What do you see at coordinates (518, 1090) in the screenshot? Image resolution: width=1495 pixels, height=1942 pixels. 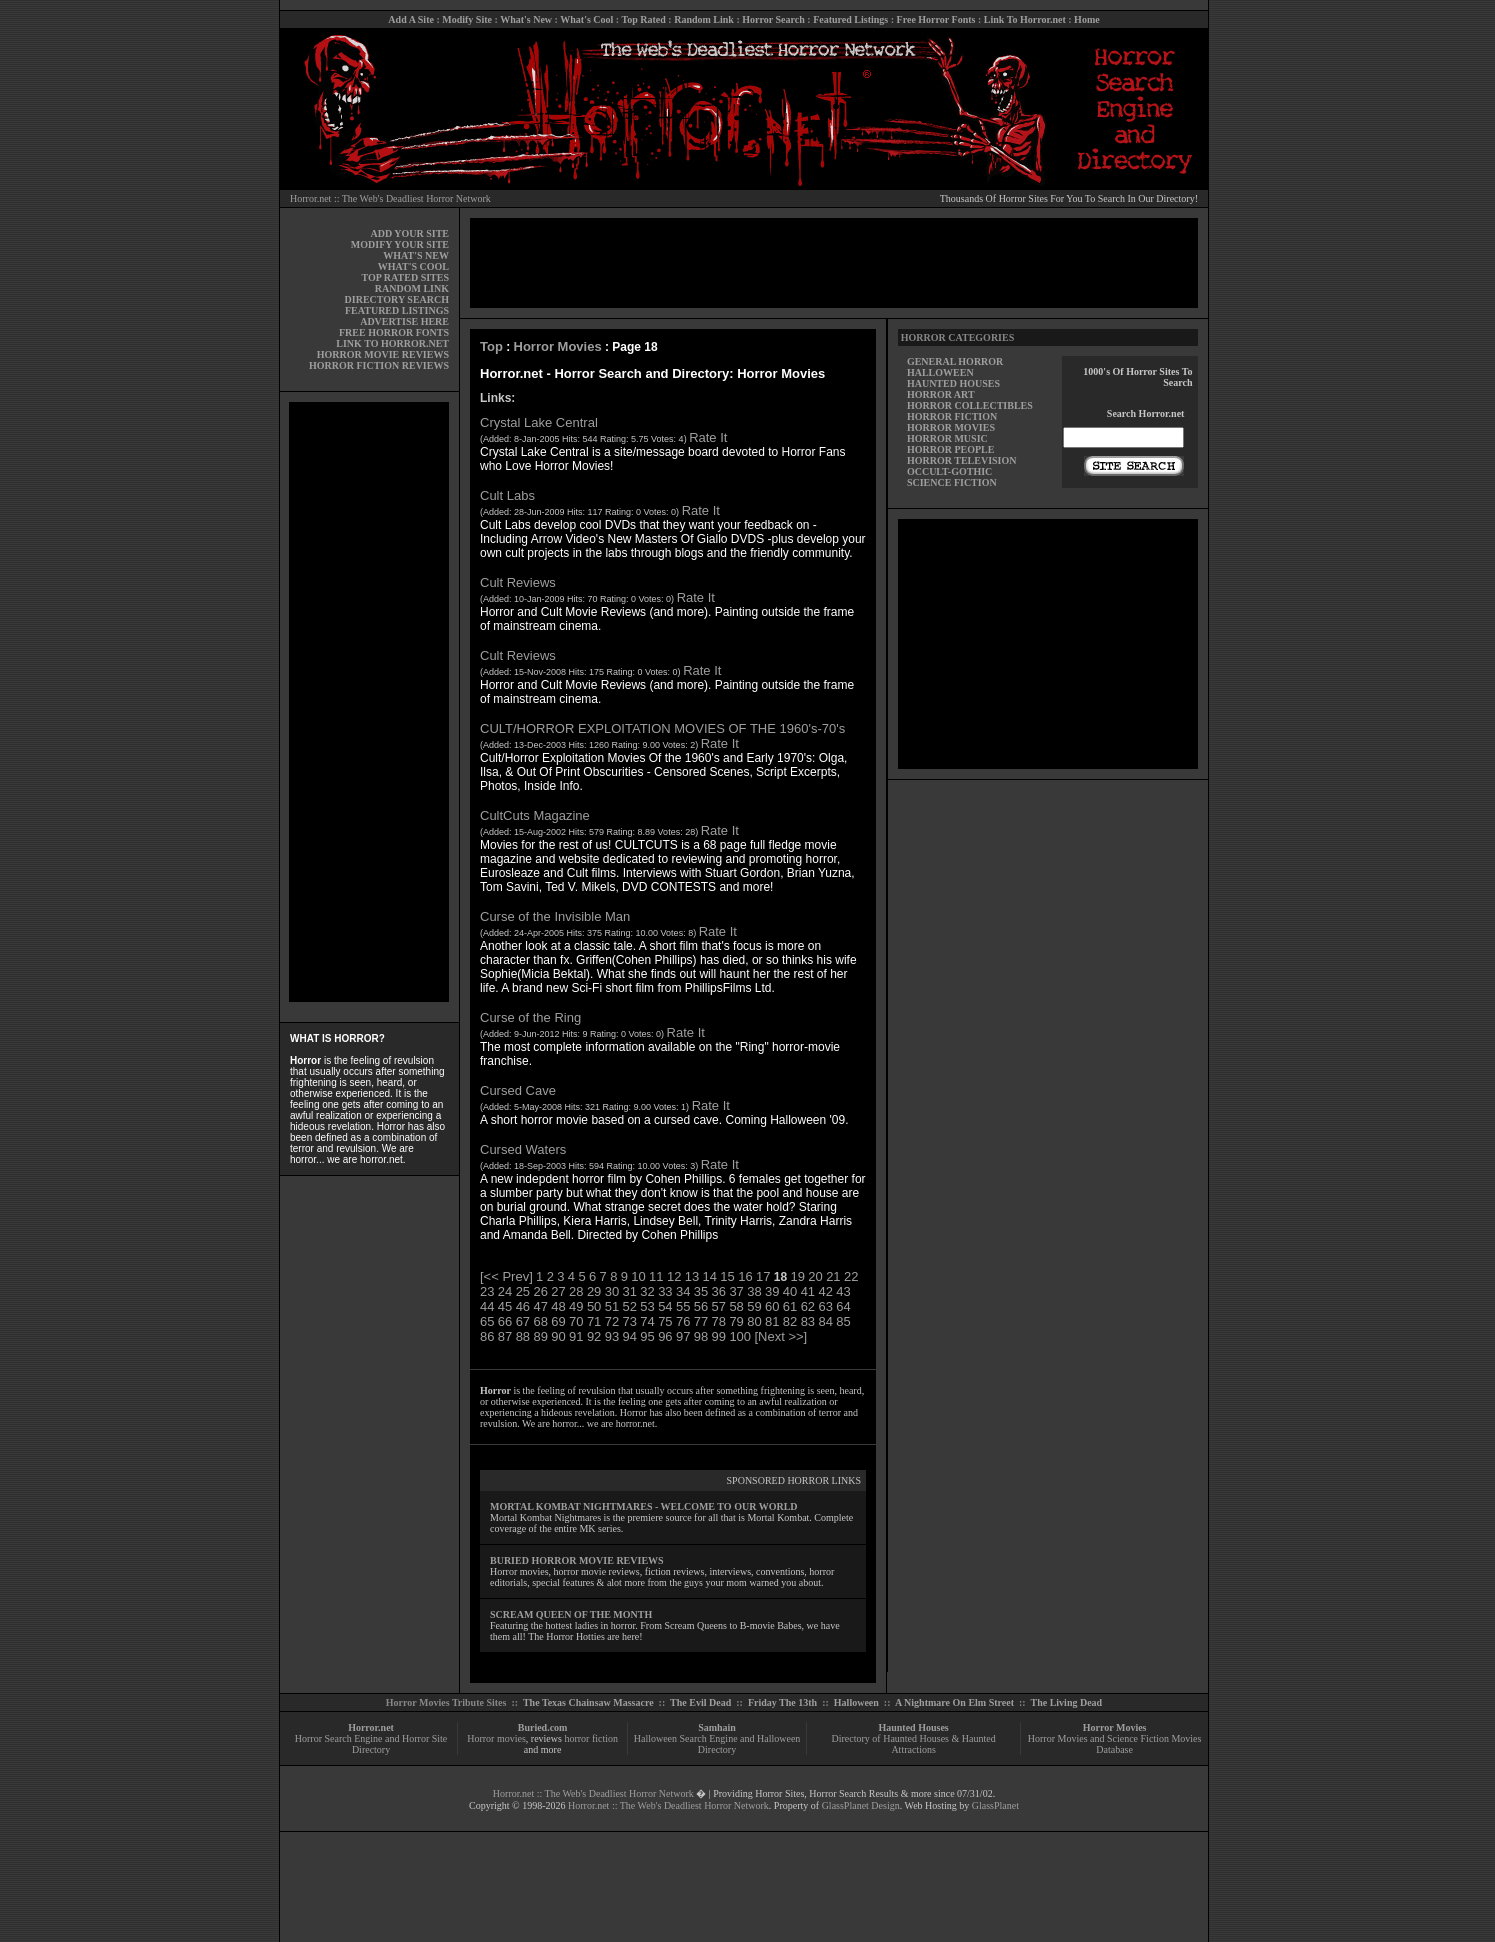 I see `Cursed Cave` at bounding box center [518, 1090].